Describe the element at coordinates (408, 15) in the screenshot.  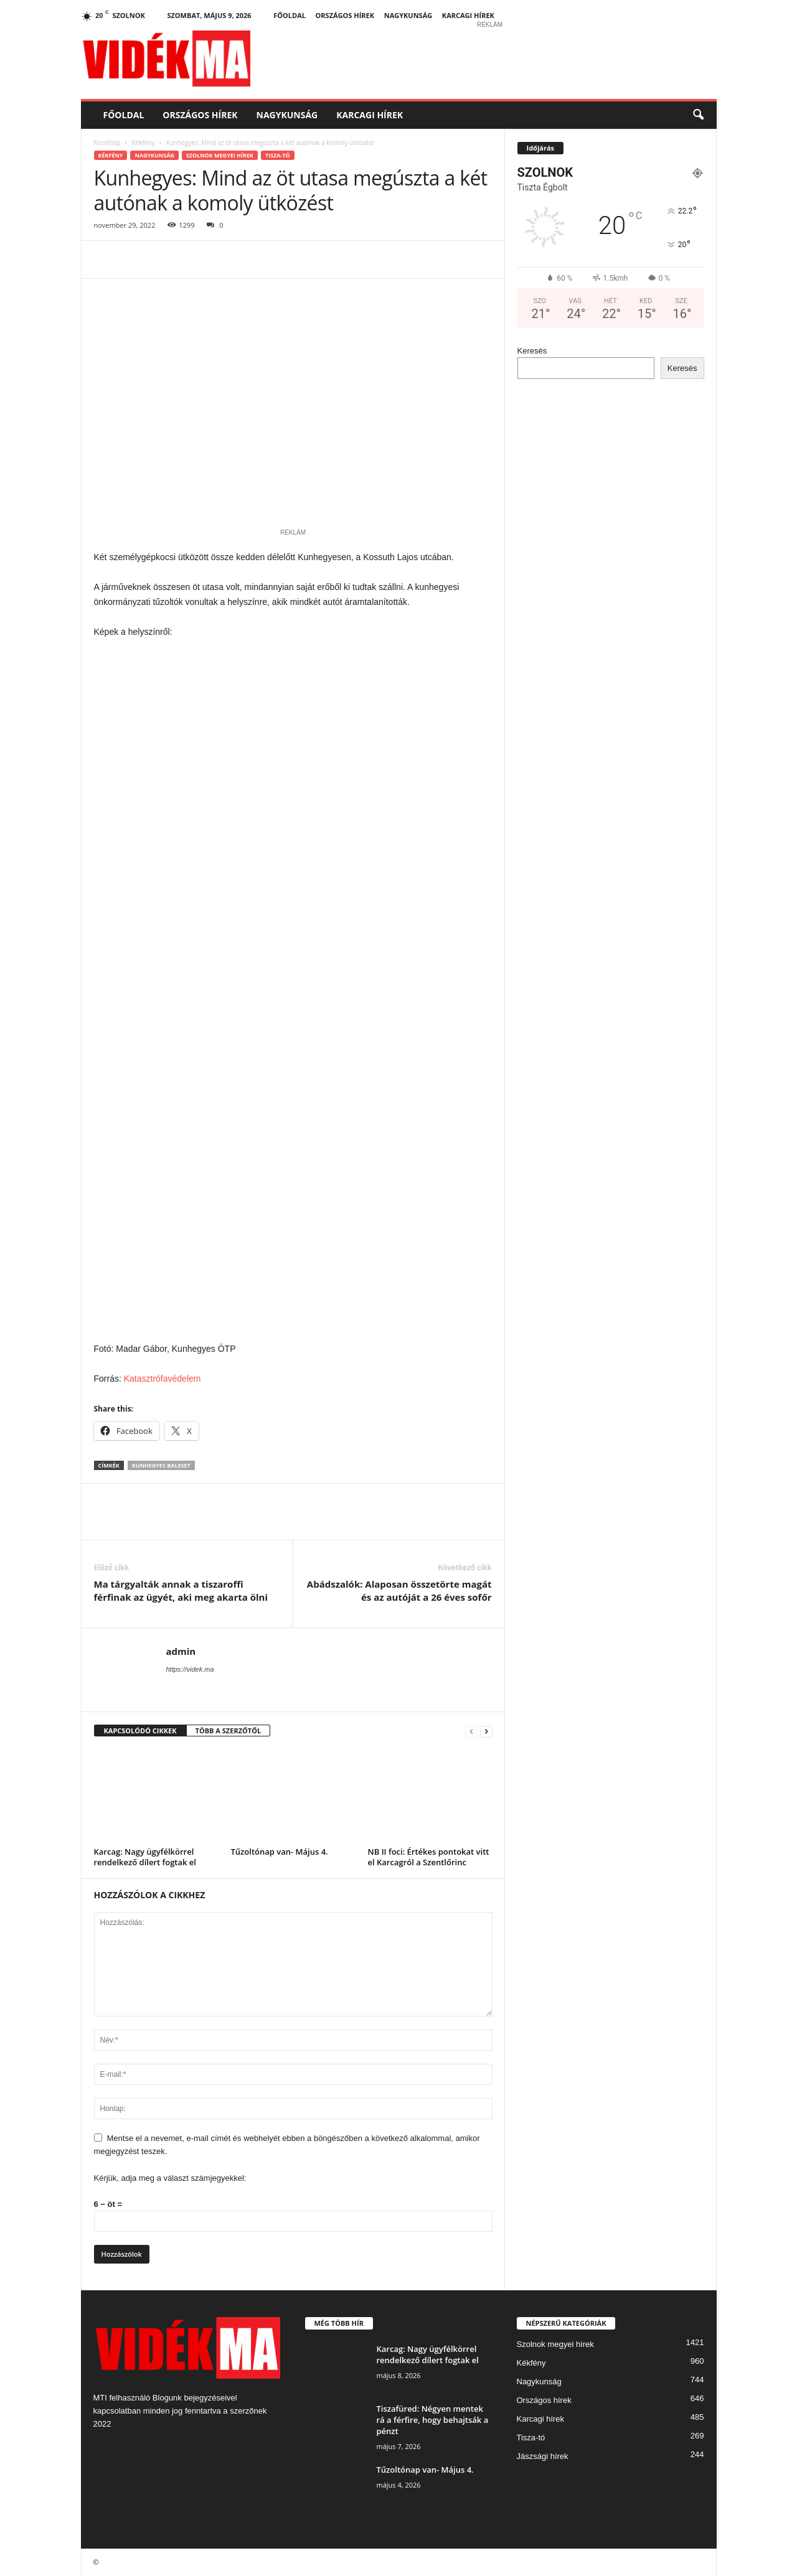
I see `Nagykunság` at that location.